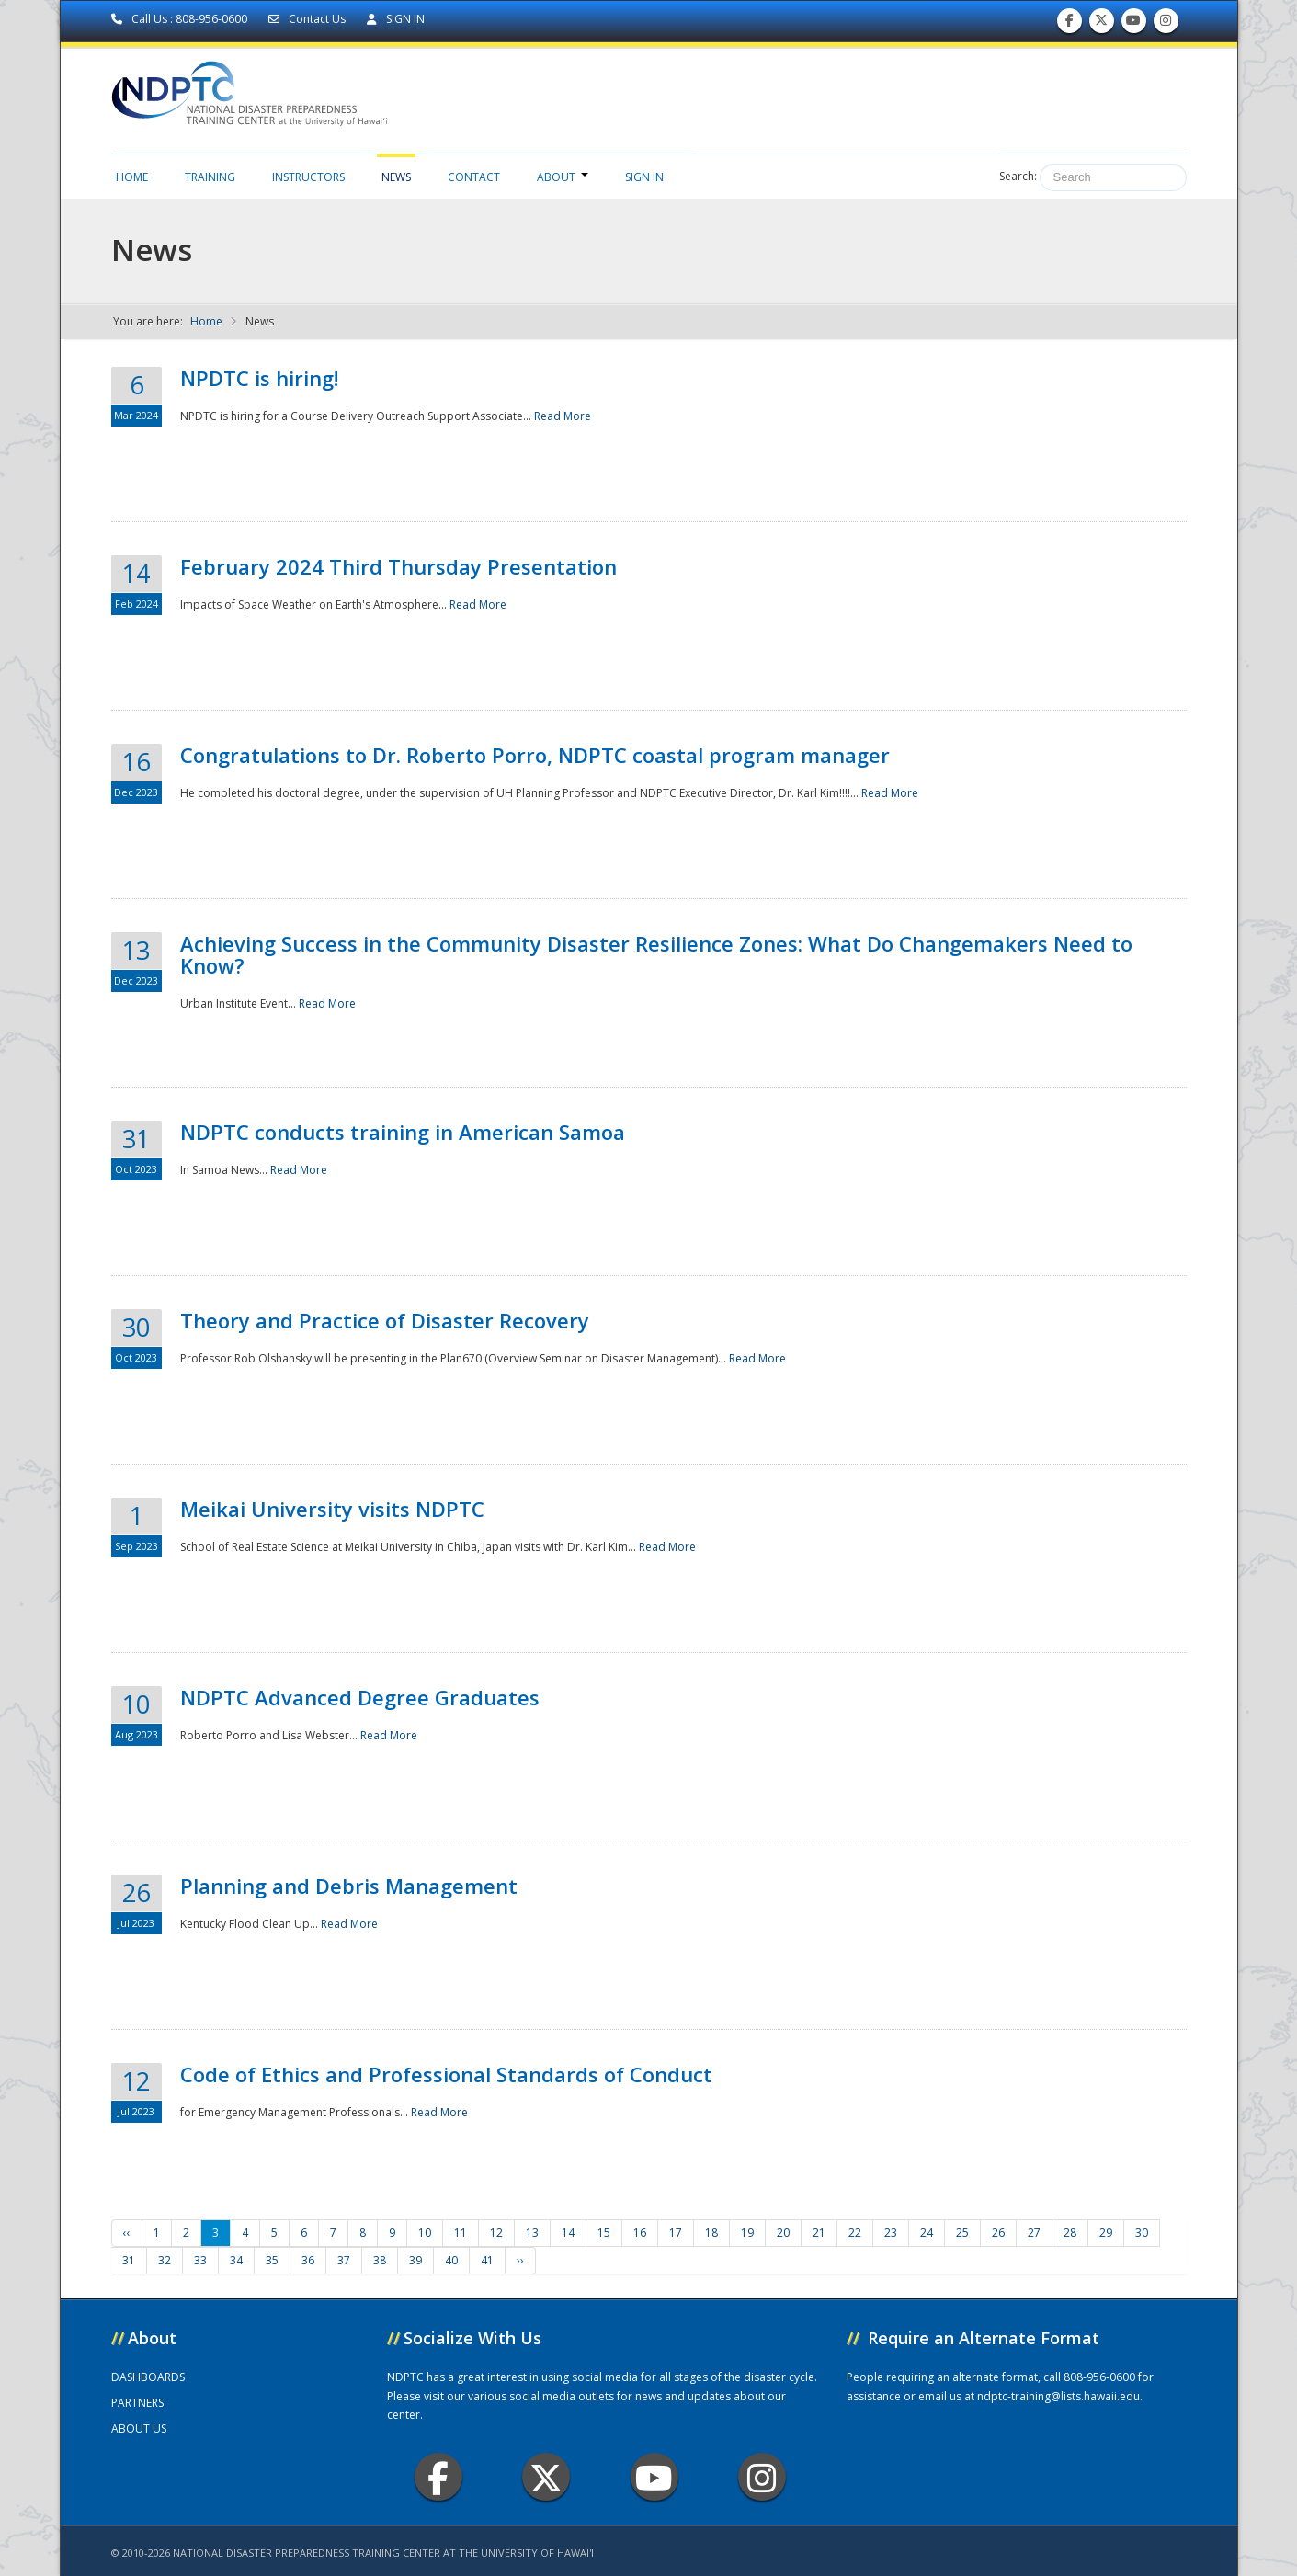 The height and width of the screenshot is (2576, 1297). What do you see at coordinates (1165, 24) in the screenshot?
I see `Follow us on Instagram` at bounding box center [1165, 24].